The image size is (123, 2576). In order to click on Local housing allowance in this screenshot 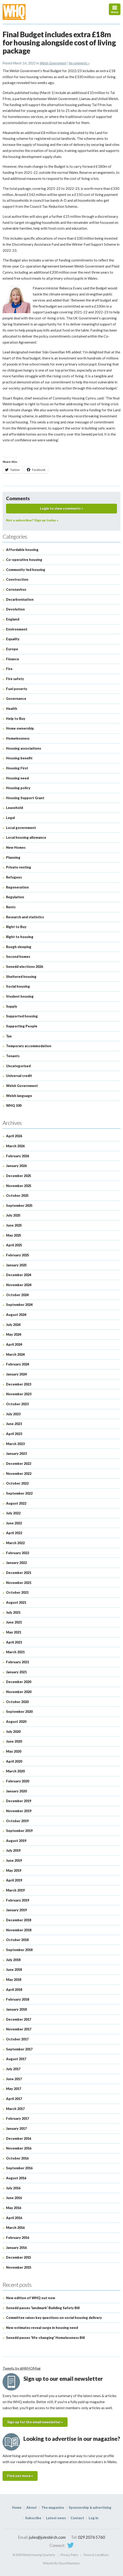, I will do `click(26, 837)`.